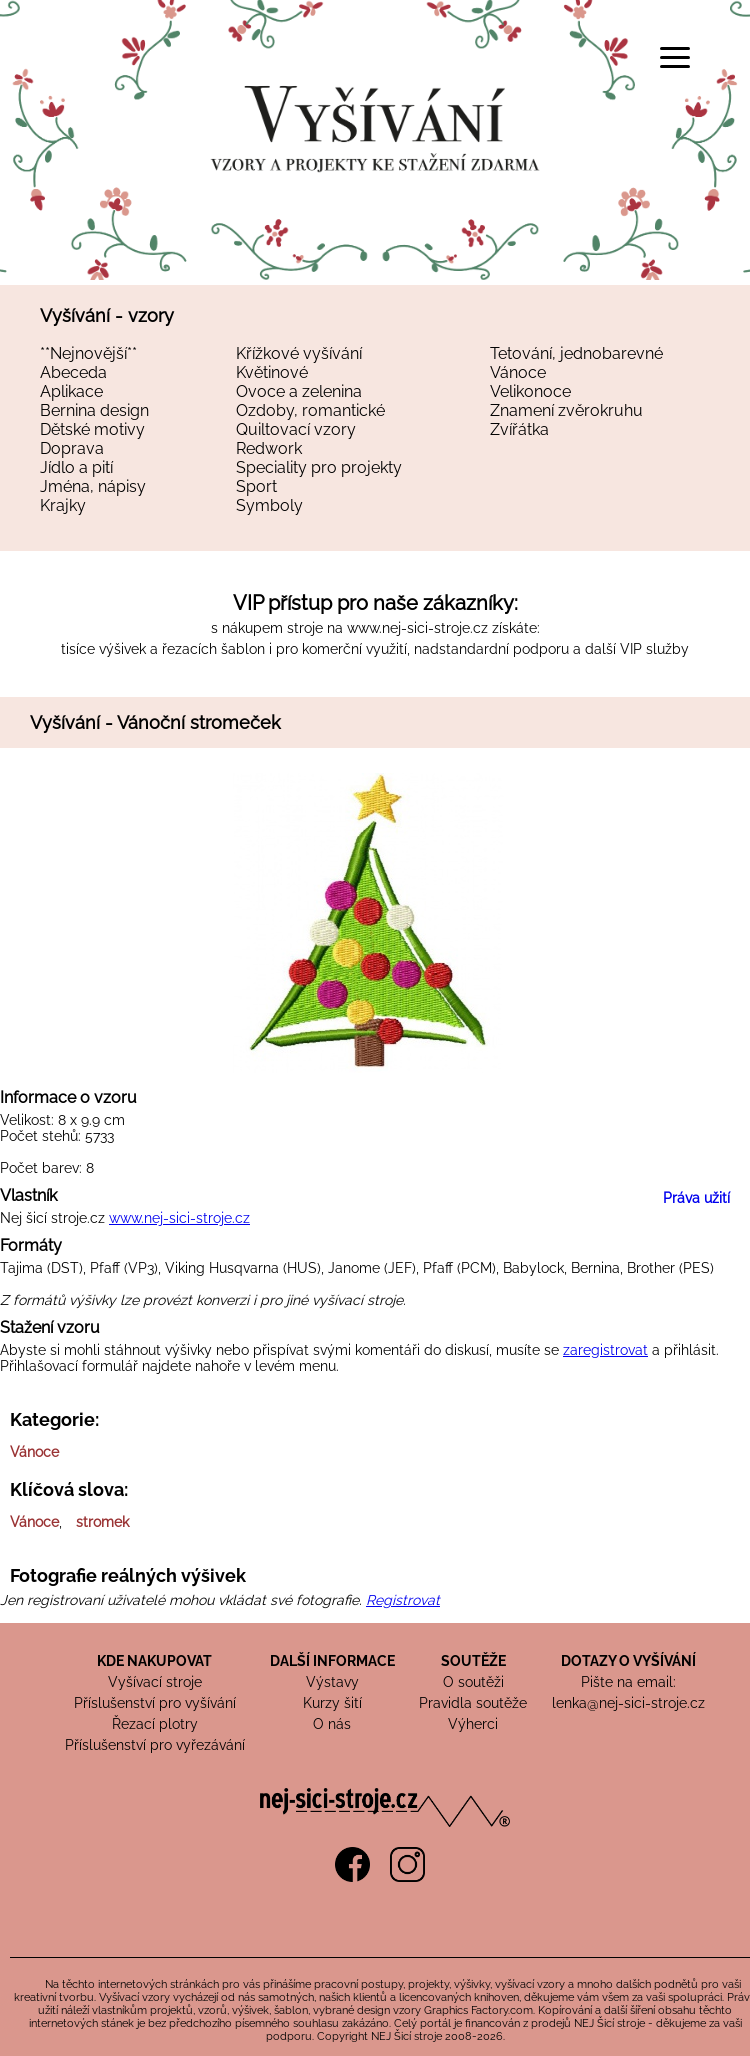  Describe the element at coordinates (88, 353) in the screenshot. I see `**Nejnovější**` at that location.